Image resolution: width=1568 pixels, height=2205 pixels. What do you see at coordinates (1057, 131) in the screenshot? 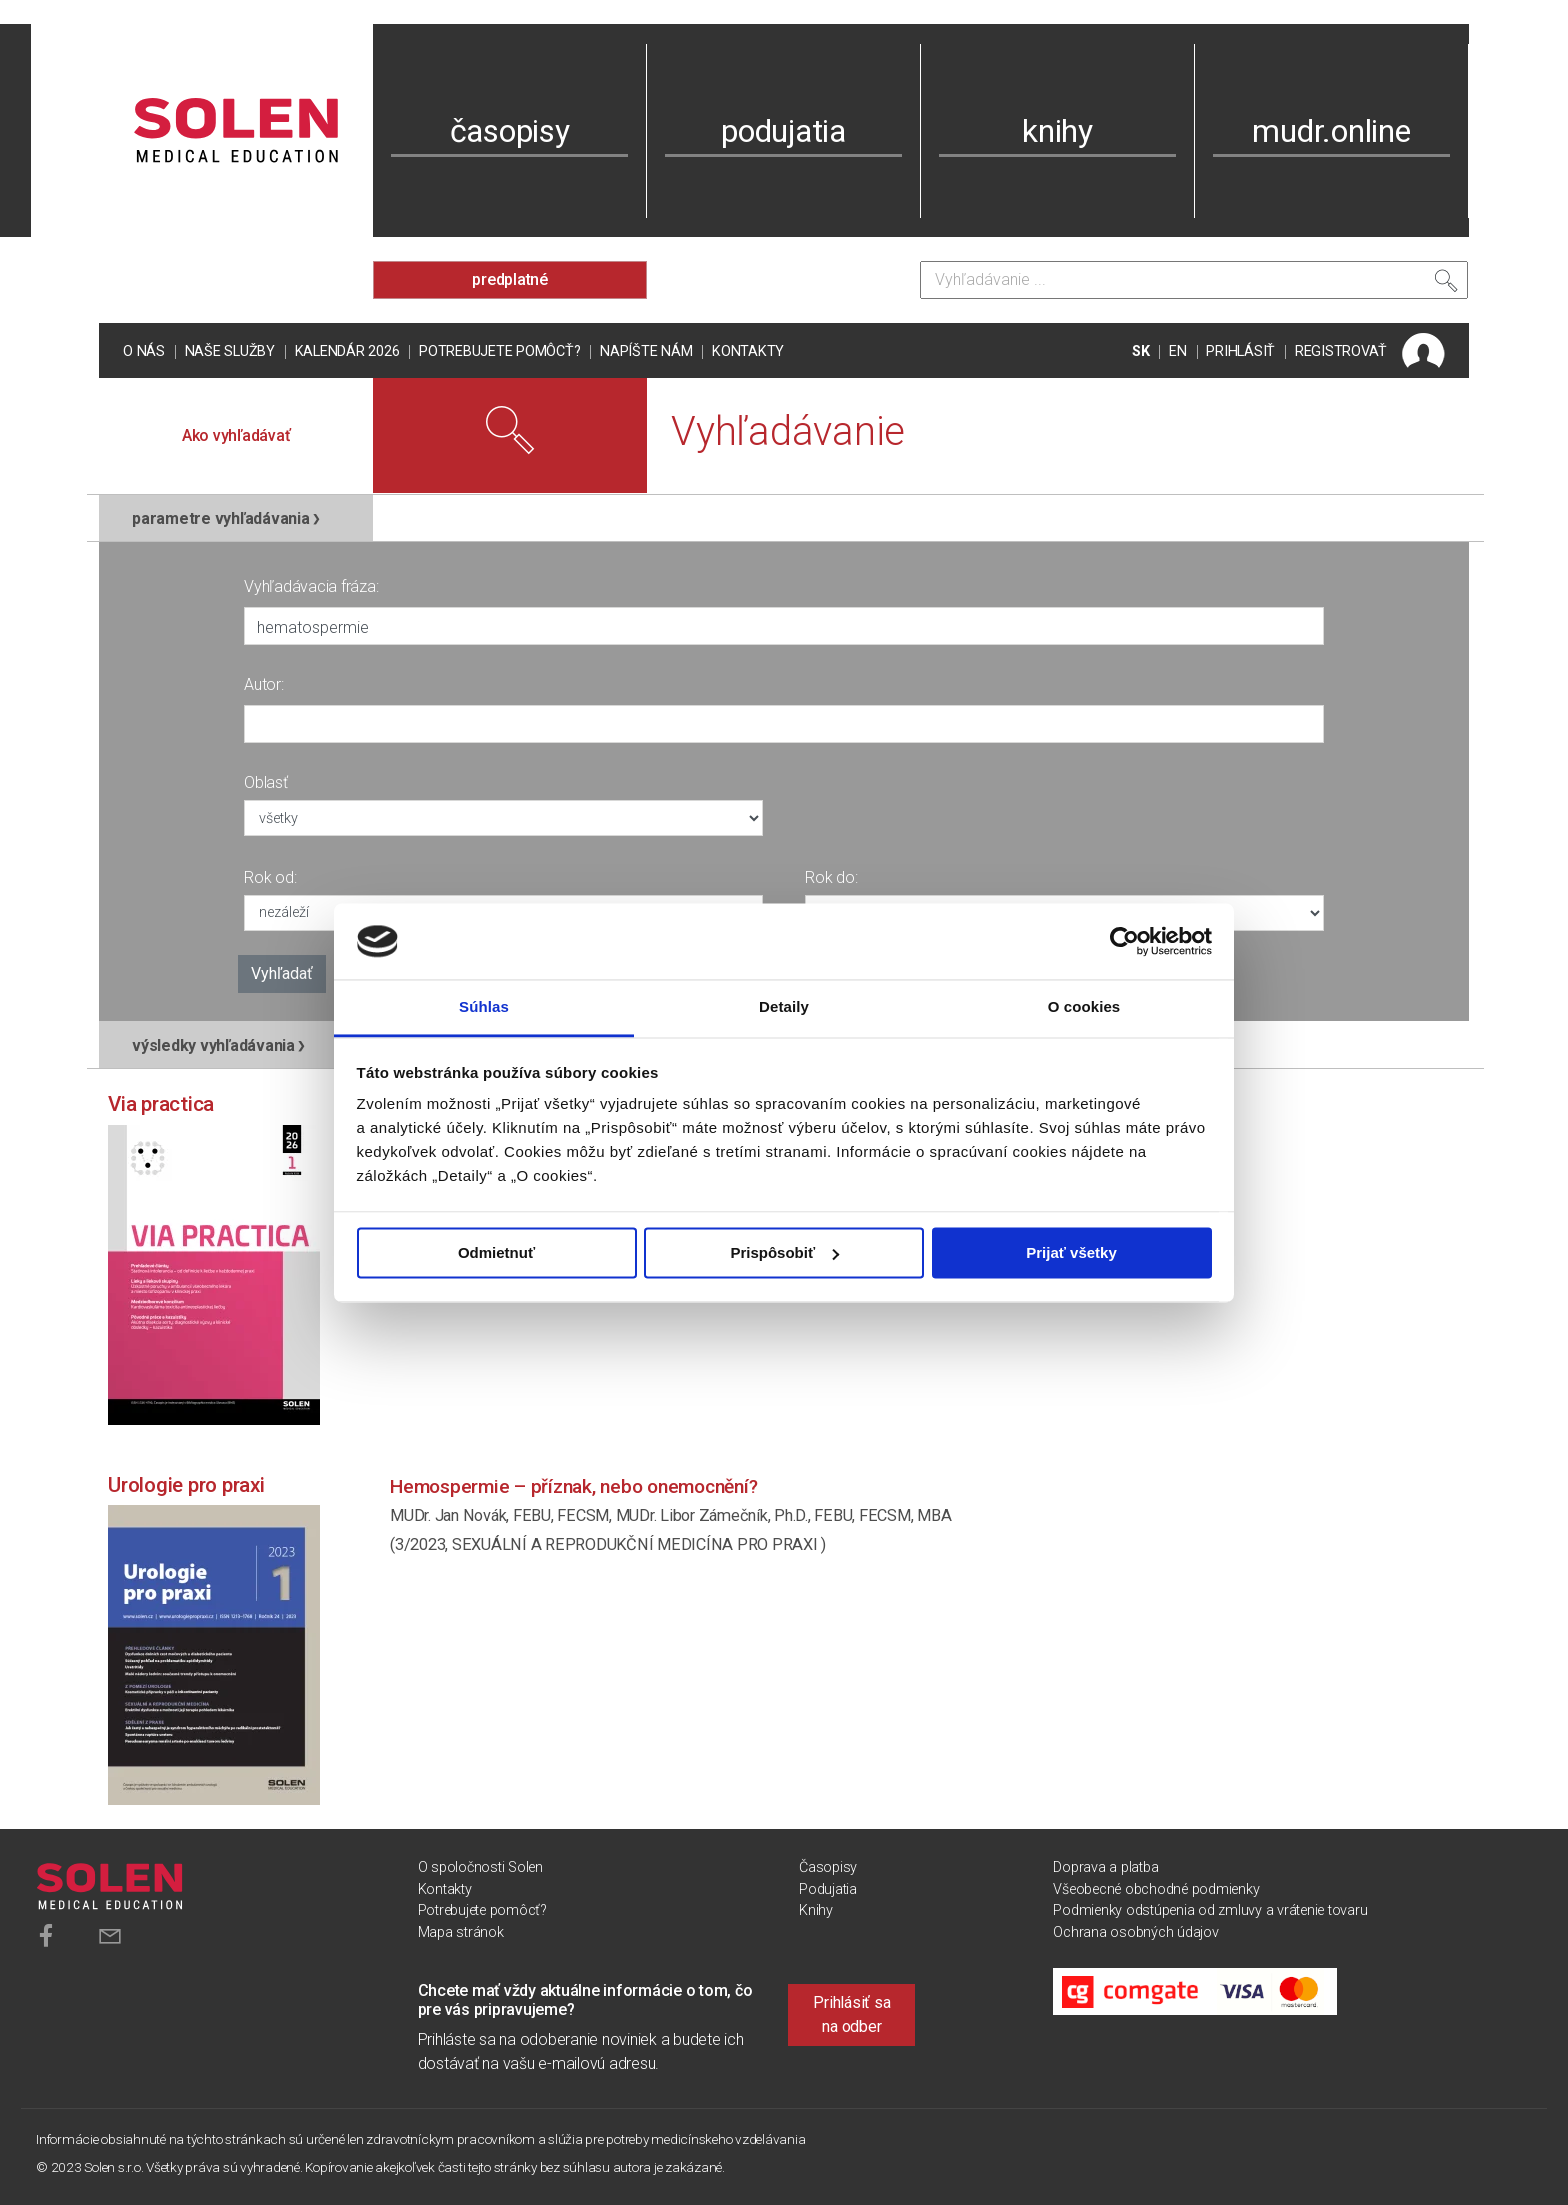
I see `knihy` at bounding box center [1057, 131].